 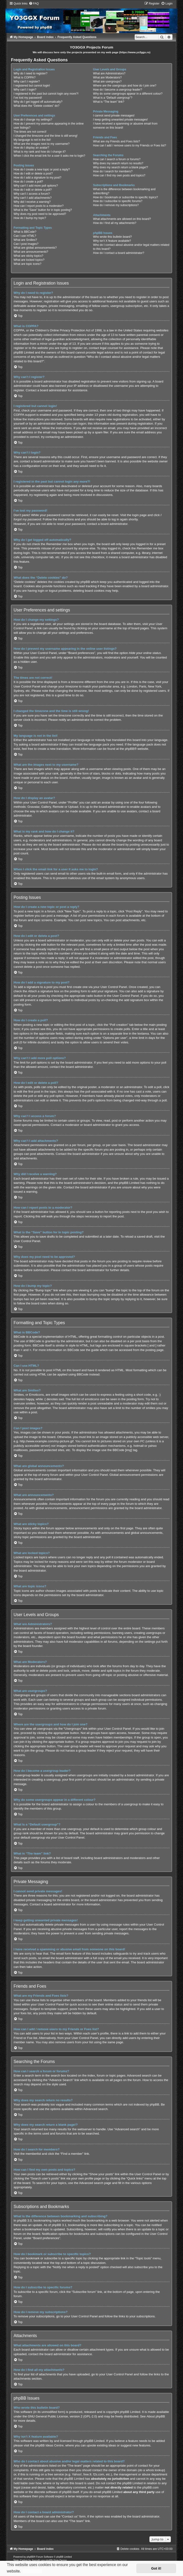 What do you see at coordinates (31, 147) in the screenshot?
I see `How do I display an avatar?` at bounding box center [31, 147].